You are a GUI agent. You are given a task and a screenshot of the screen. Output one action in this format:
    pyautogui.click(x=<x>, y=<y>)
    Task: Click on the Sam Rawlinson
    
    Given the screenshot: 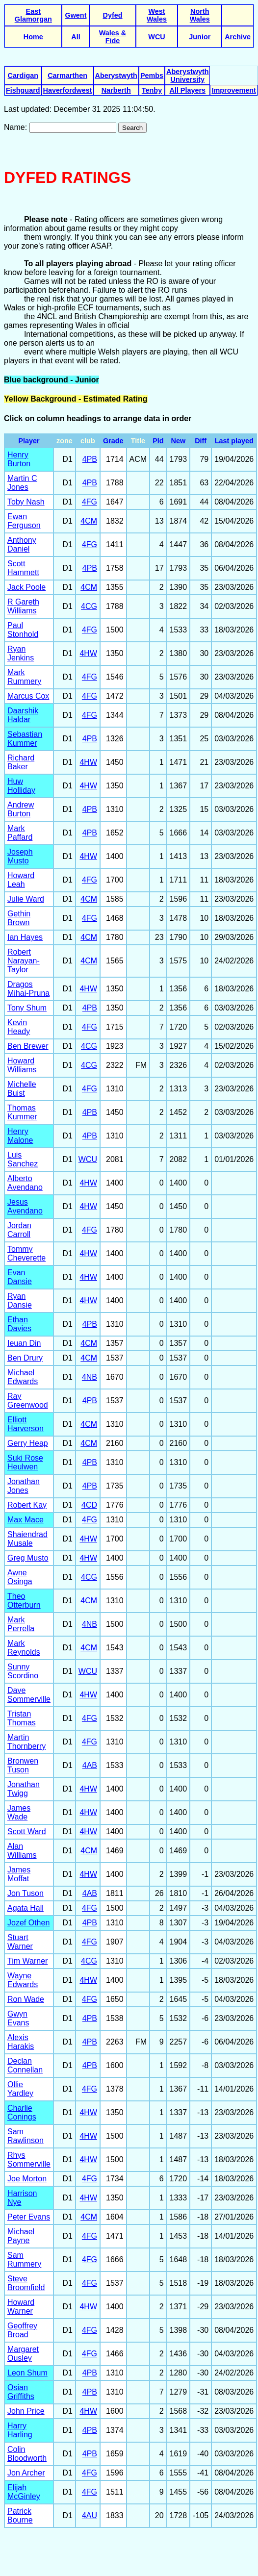 What is the action you would take?
    pyautogui.click(x=25, y=2136)
    